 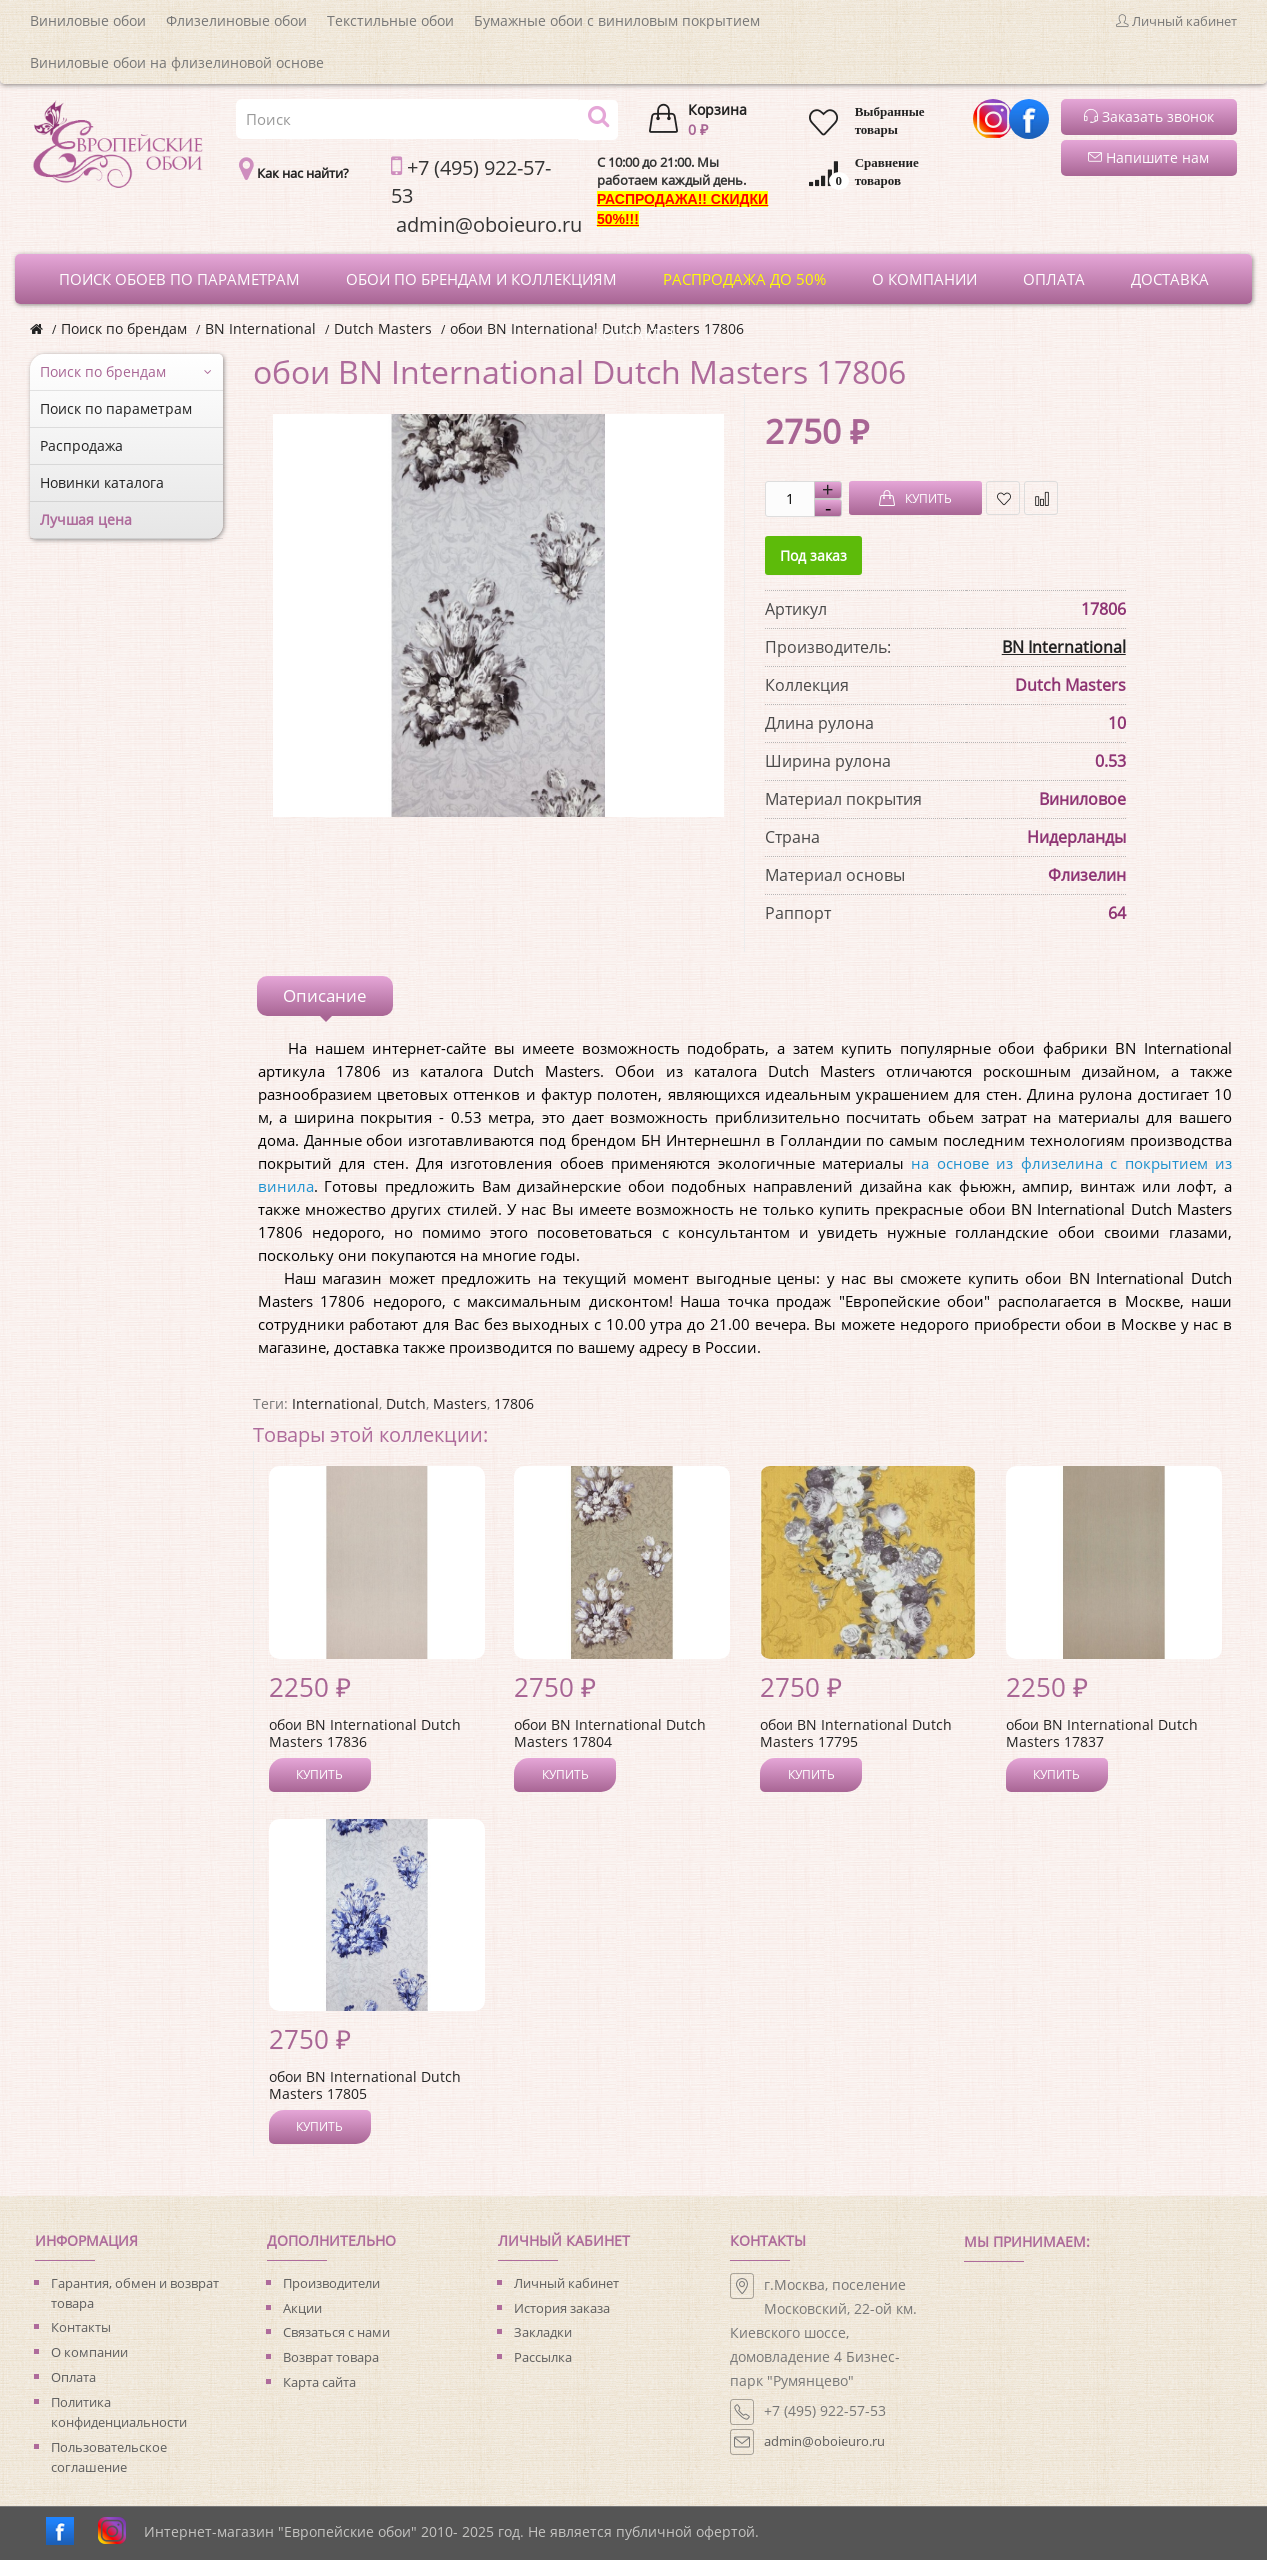 I want to click on Флизелиновые обои, so click(x=236, y=20).